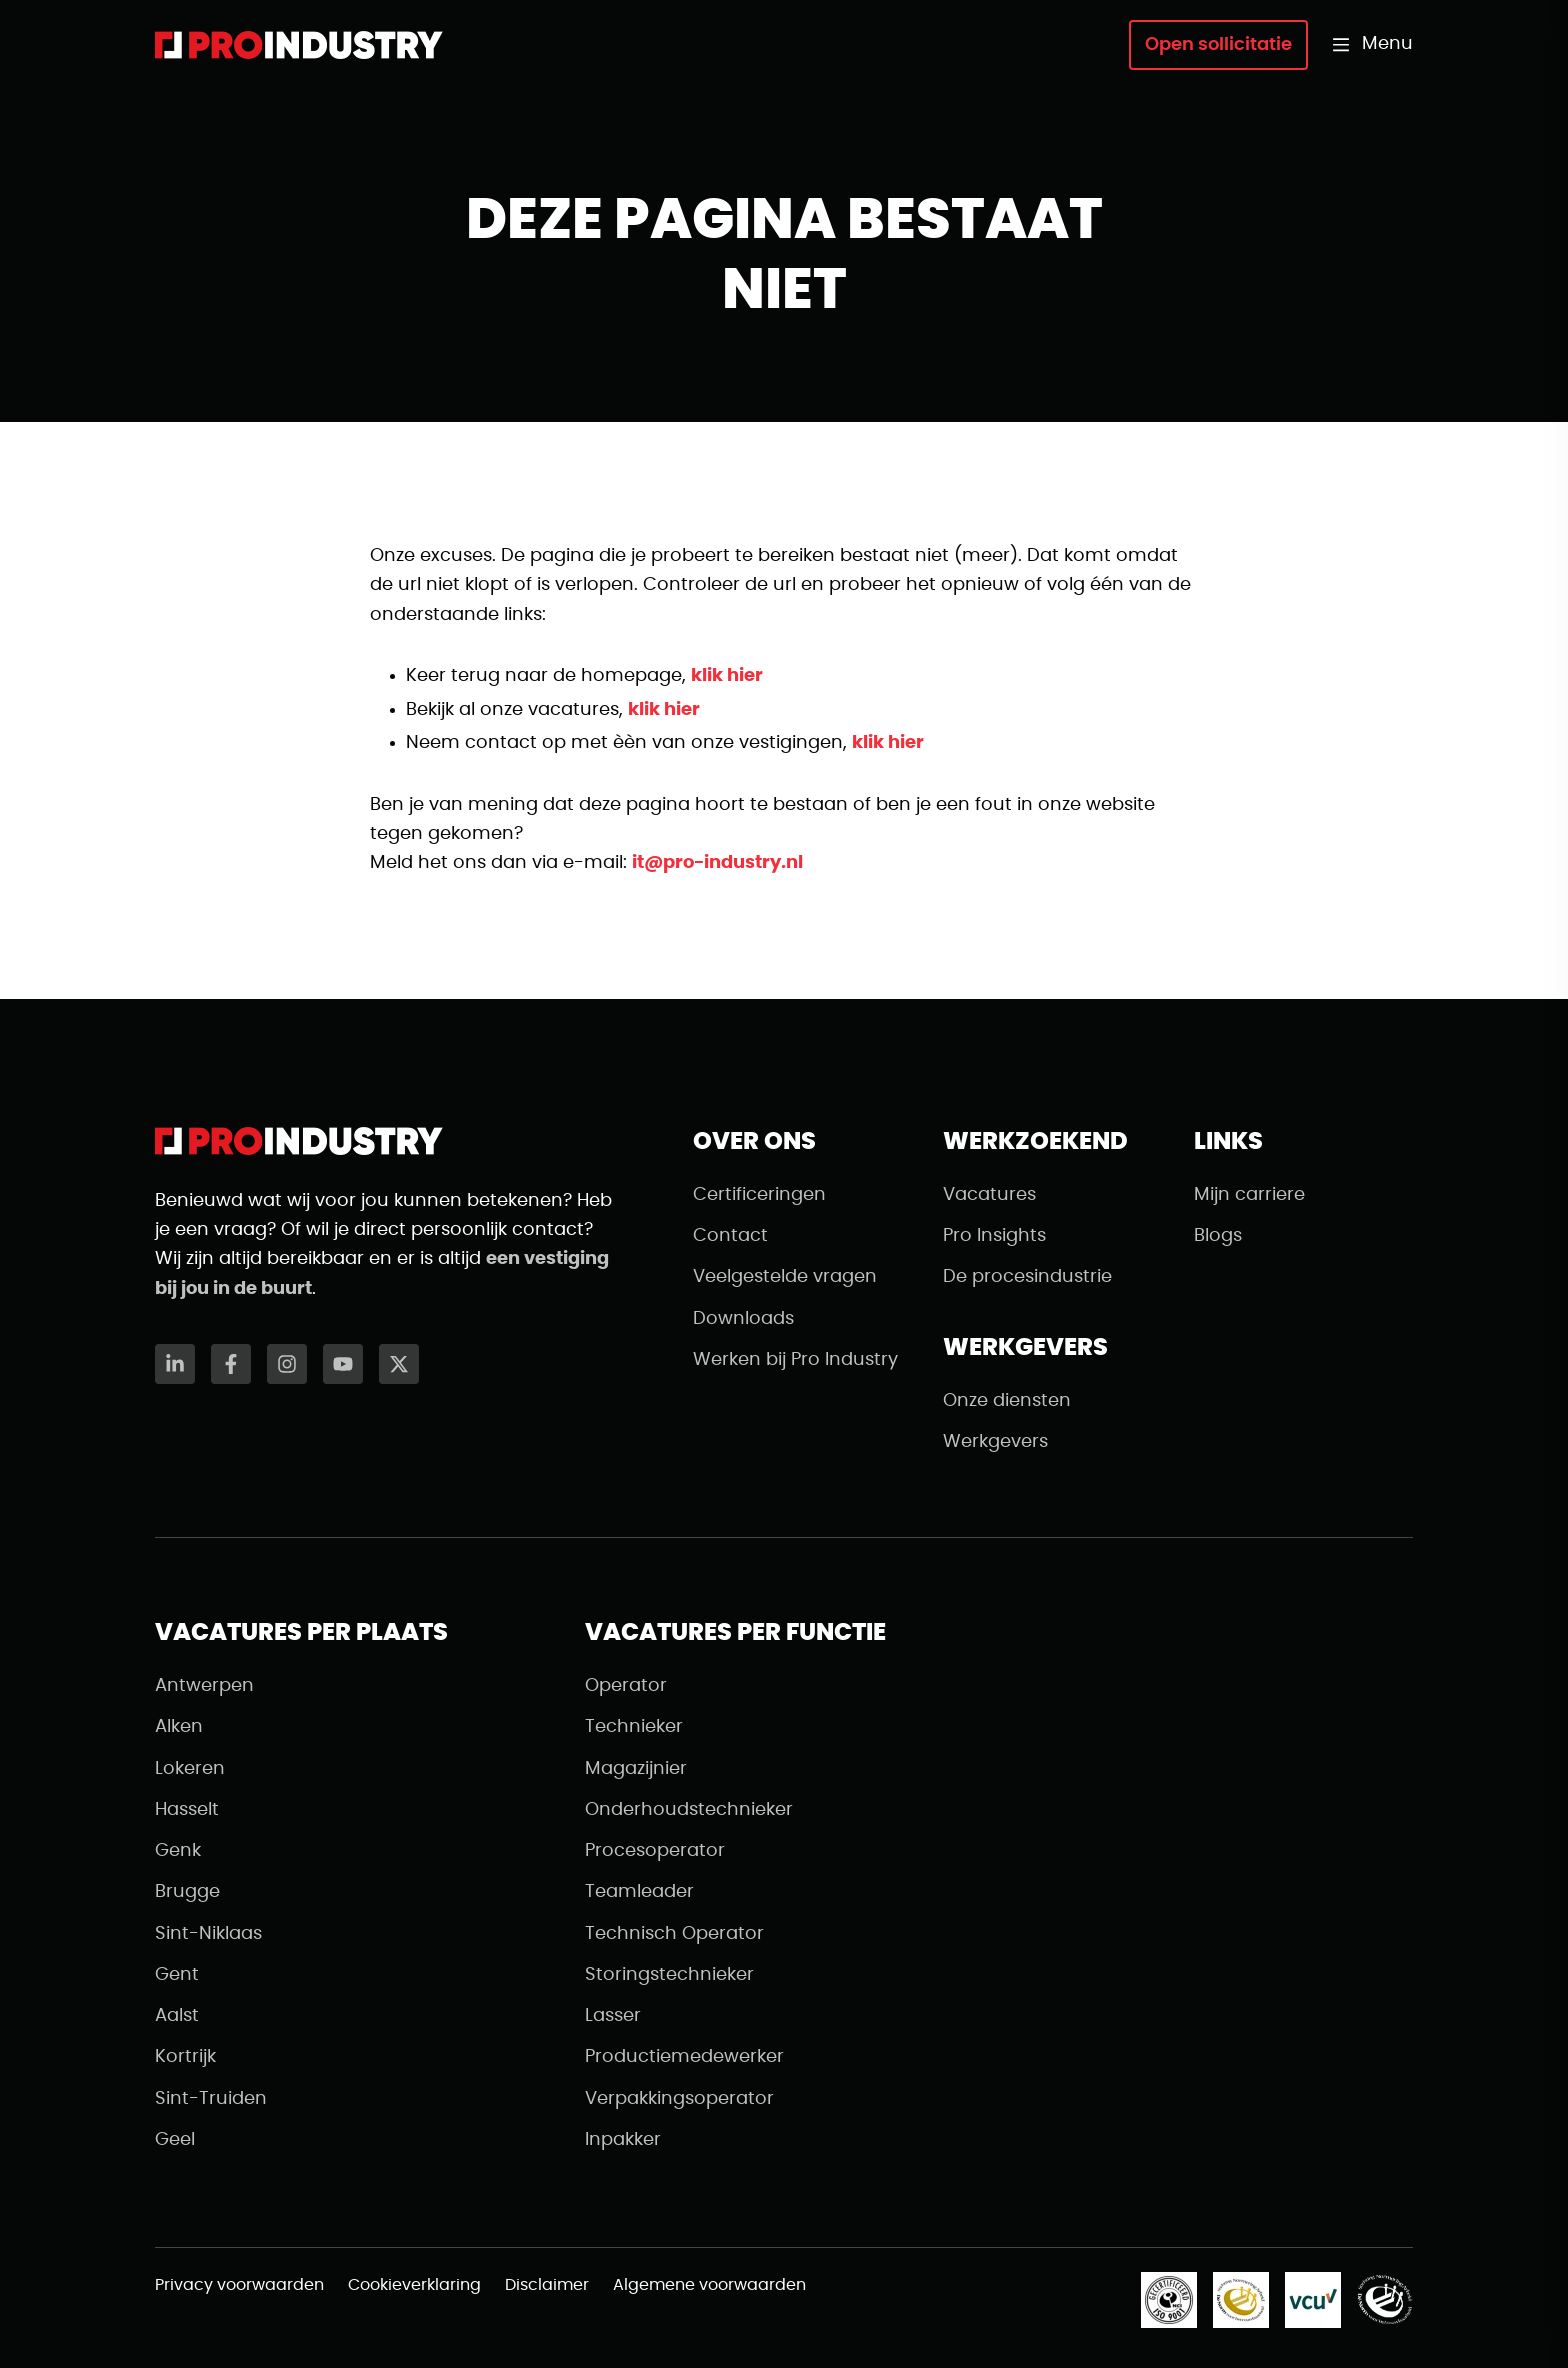 Image resolution: width=1568 pixels, height=2368 pixels. I want to click on Sint-Truiden, so click(211, 2099).